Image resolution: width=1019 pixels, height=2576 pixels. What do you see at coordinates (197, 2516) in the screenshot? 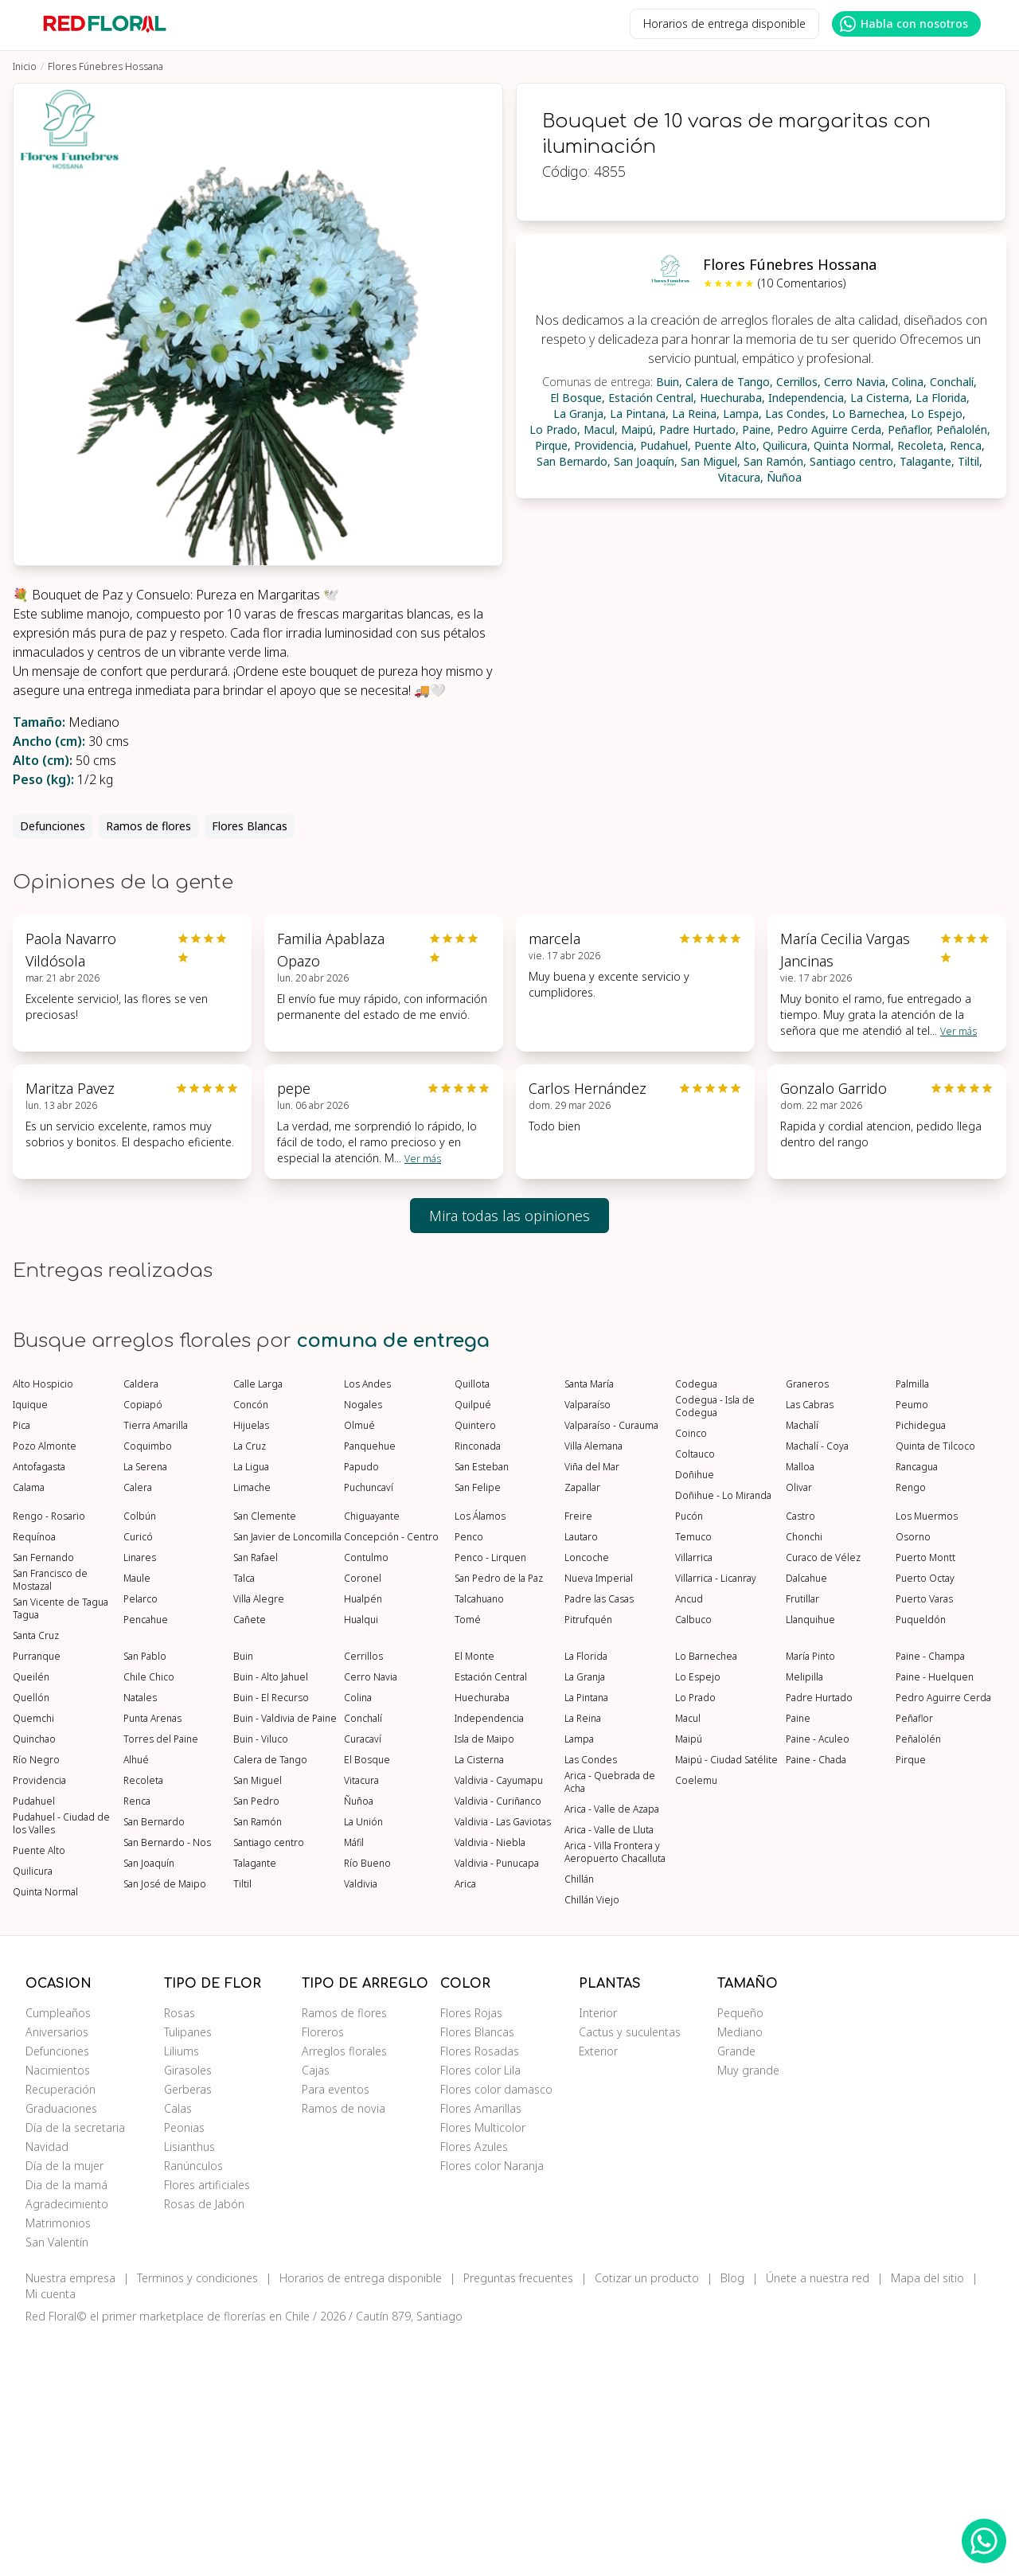
I see `Terminos y condiciones` at bounding box center [197, 2516].